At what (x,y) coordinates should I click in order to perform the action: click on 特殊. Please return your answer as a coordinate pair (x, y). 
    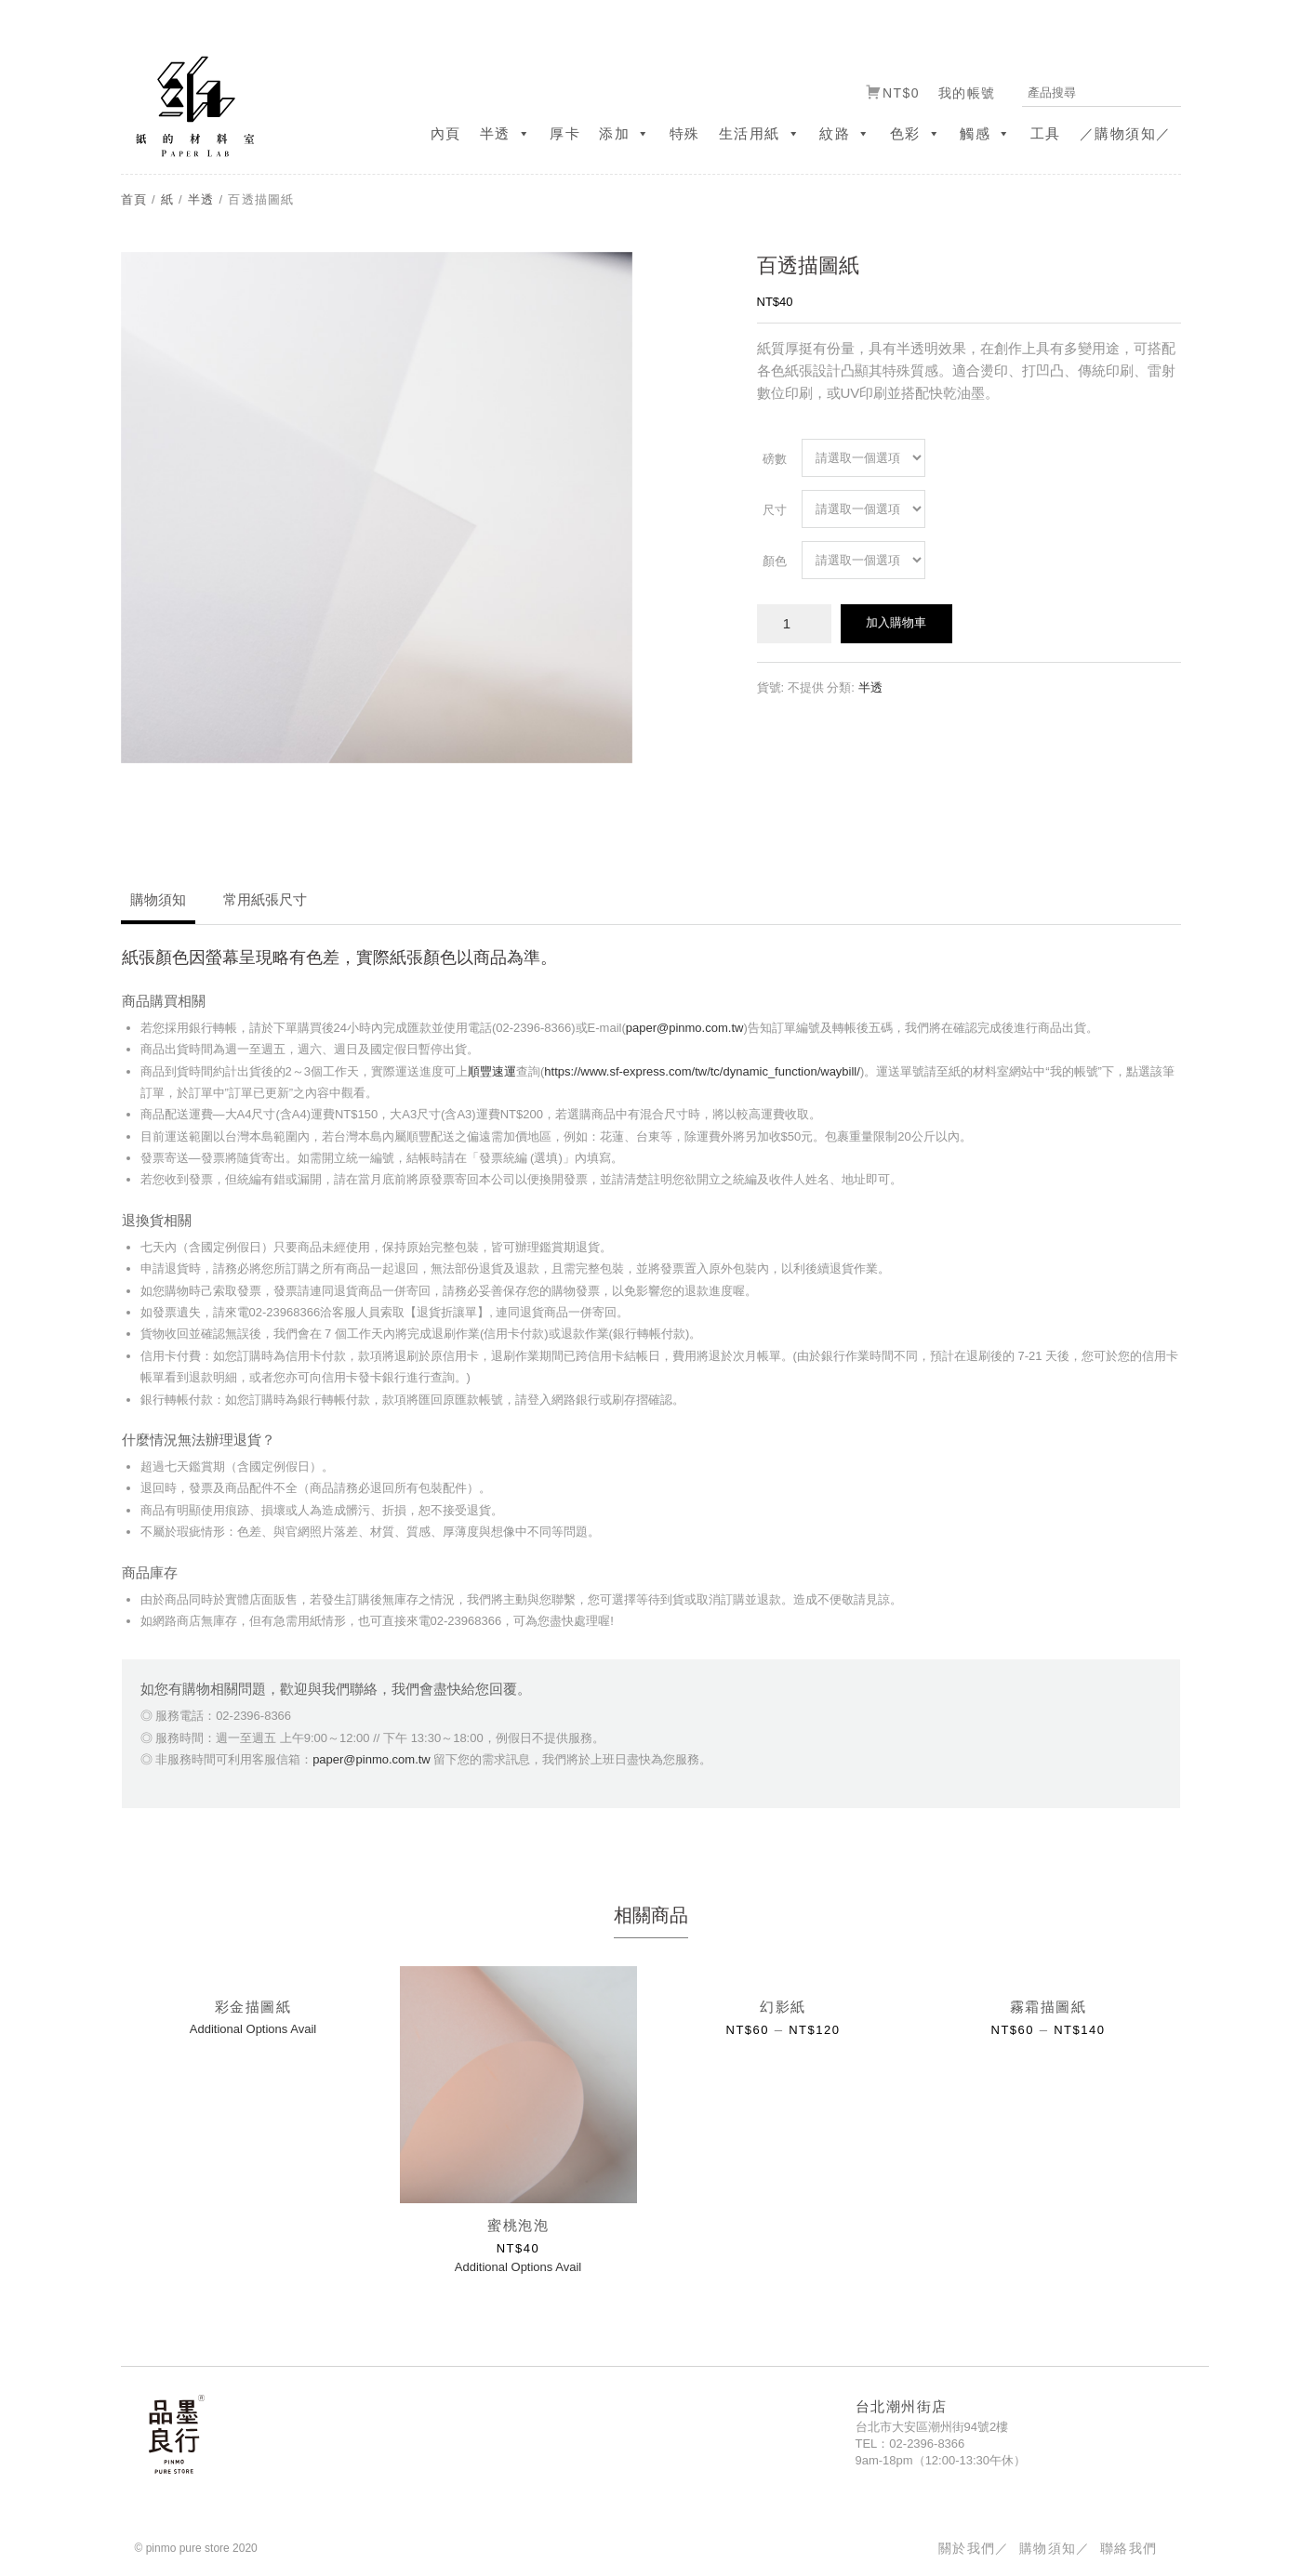
    Looking at the image, I should click on (685, 133).